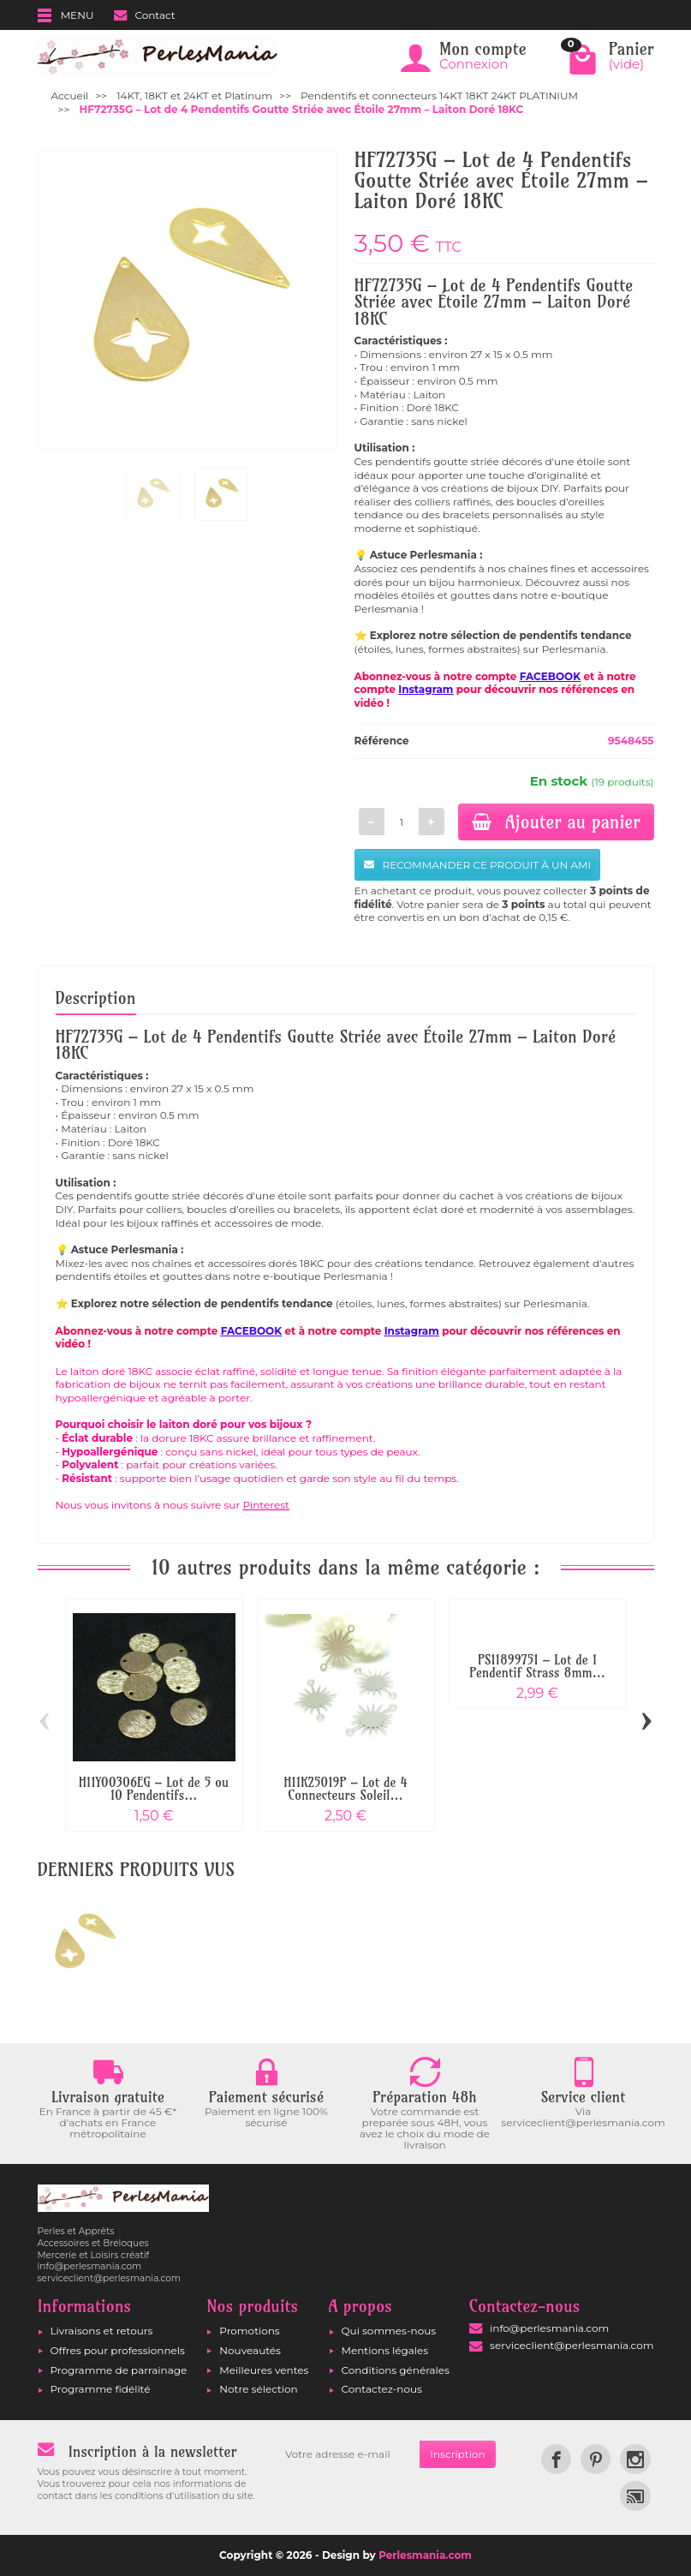 This screenshot has width=691, height=2576. Describe the element at coordinates (144, 15) in the screenshot. I see `Contact` at that location.